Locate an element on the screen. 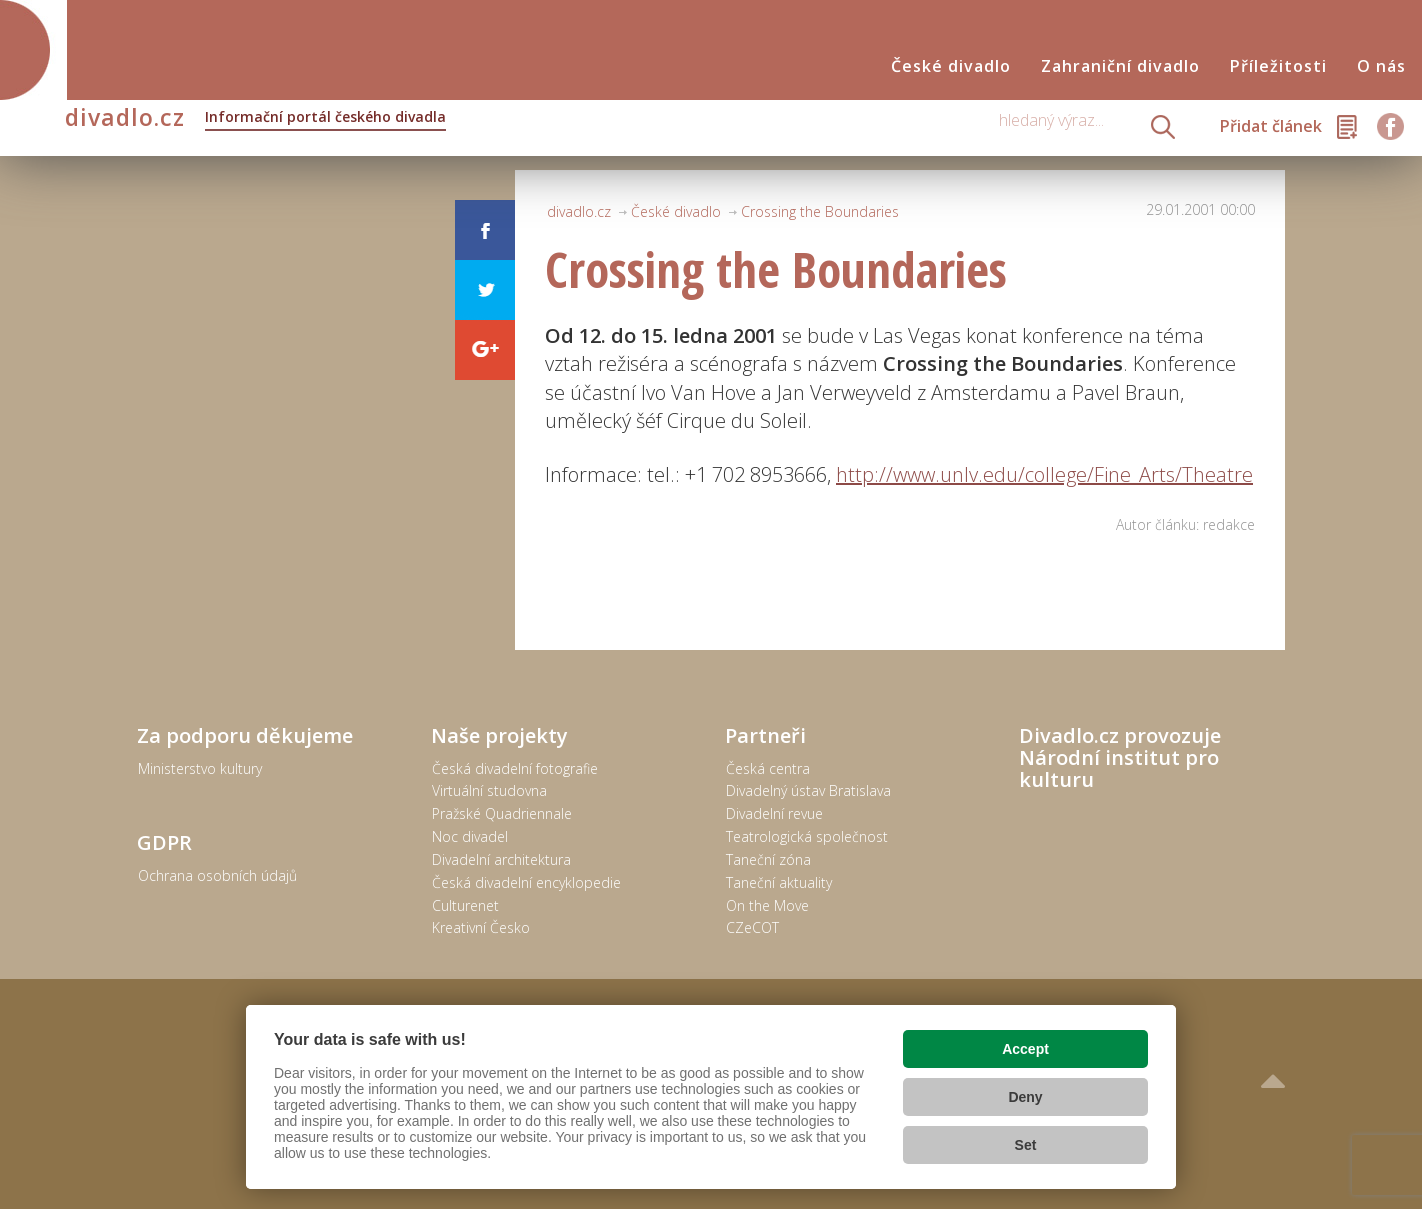 The image size is (1422, 1209). Ministerstvo kultury is located at coordinates (200, 768).